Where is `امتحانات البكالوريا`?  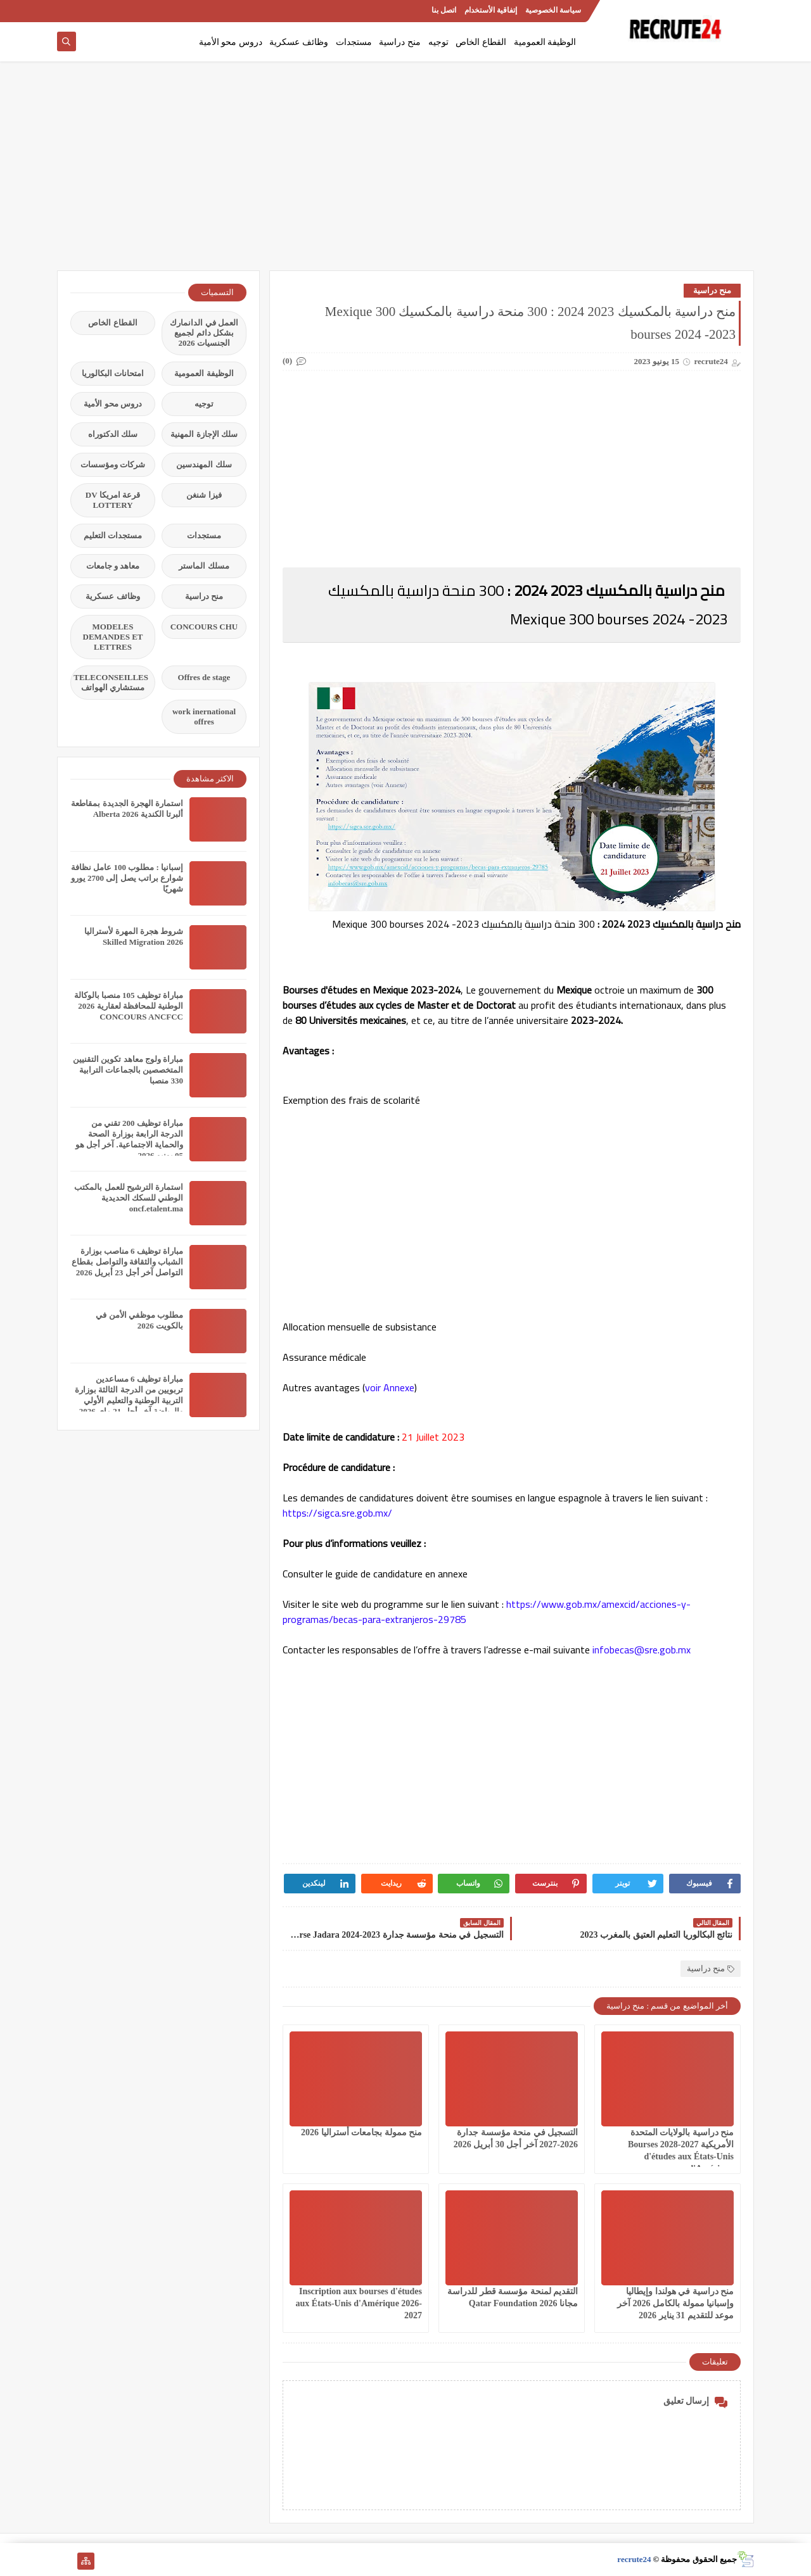 امتحانات البكالوريا is located at coordinates (113, 373).